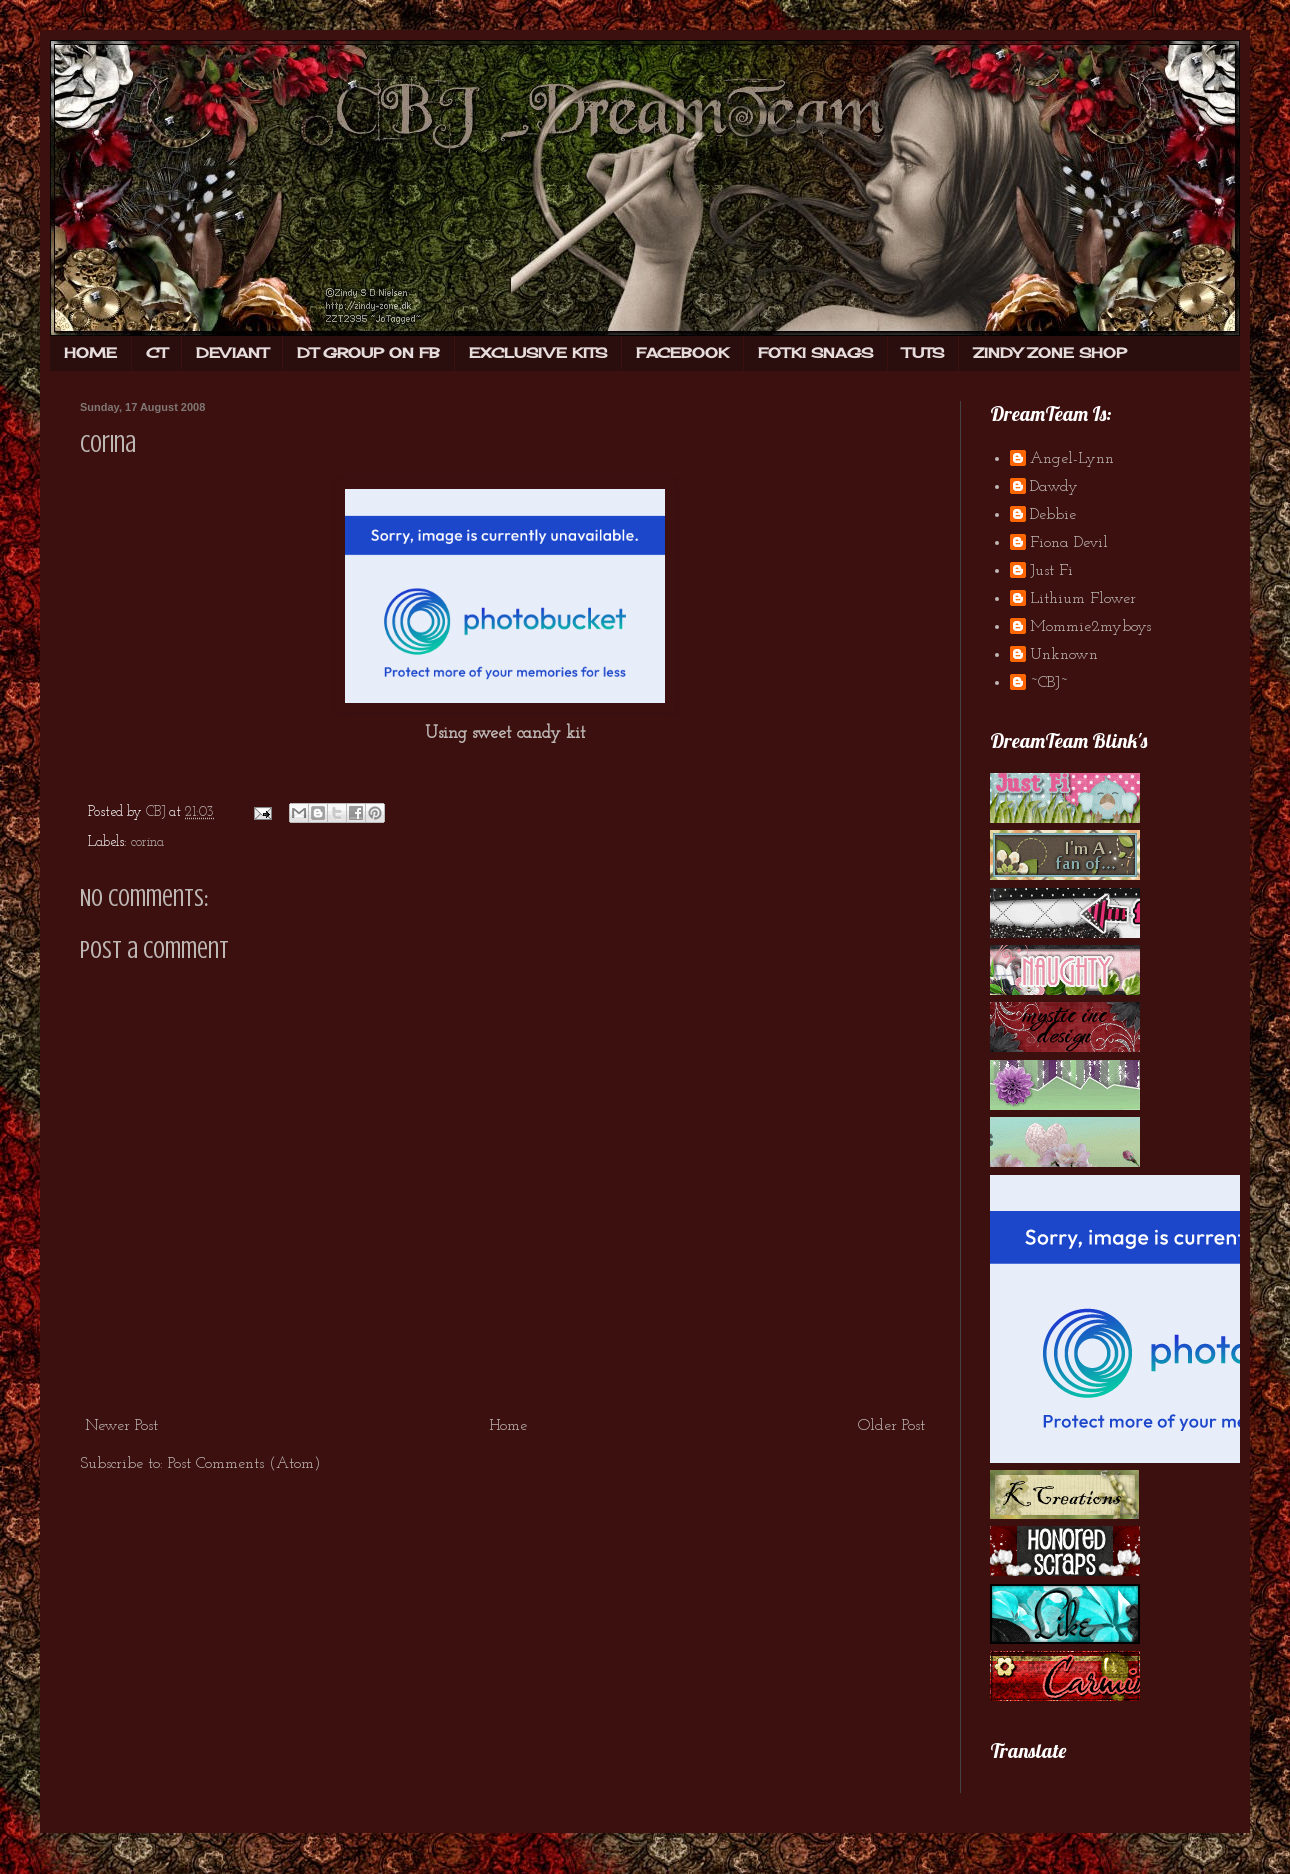  What do you see at coordinates (1051, 571) in the screenshot?
I see `Just Fi` at bounding box center [1051, 571].